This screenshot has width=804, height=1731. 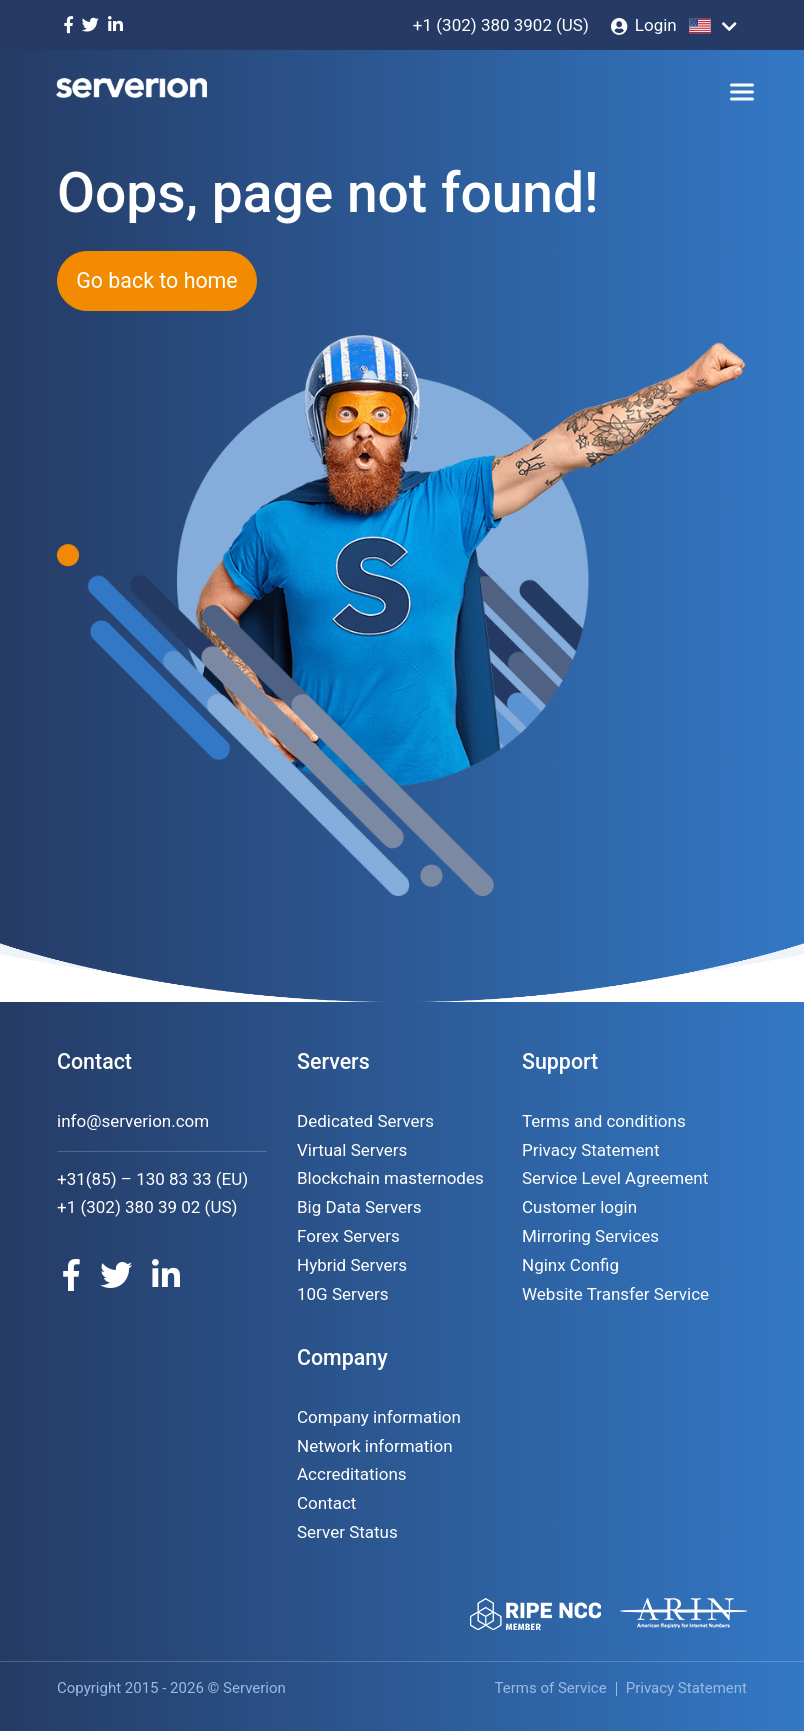 I want to click on Forex Servers, so click(x=348, y=1236).